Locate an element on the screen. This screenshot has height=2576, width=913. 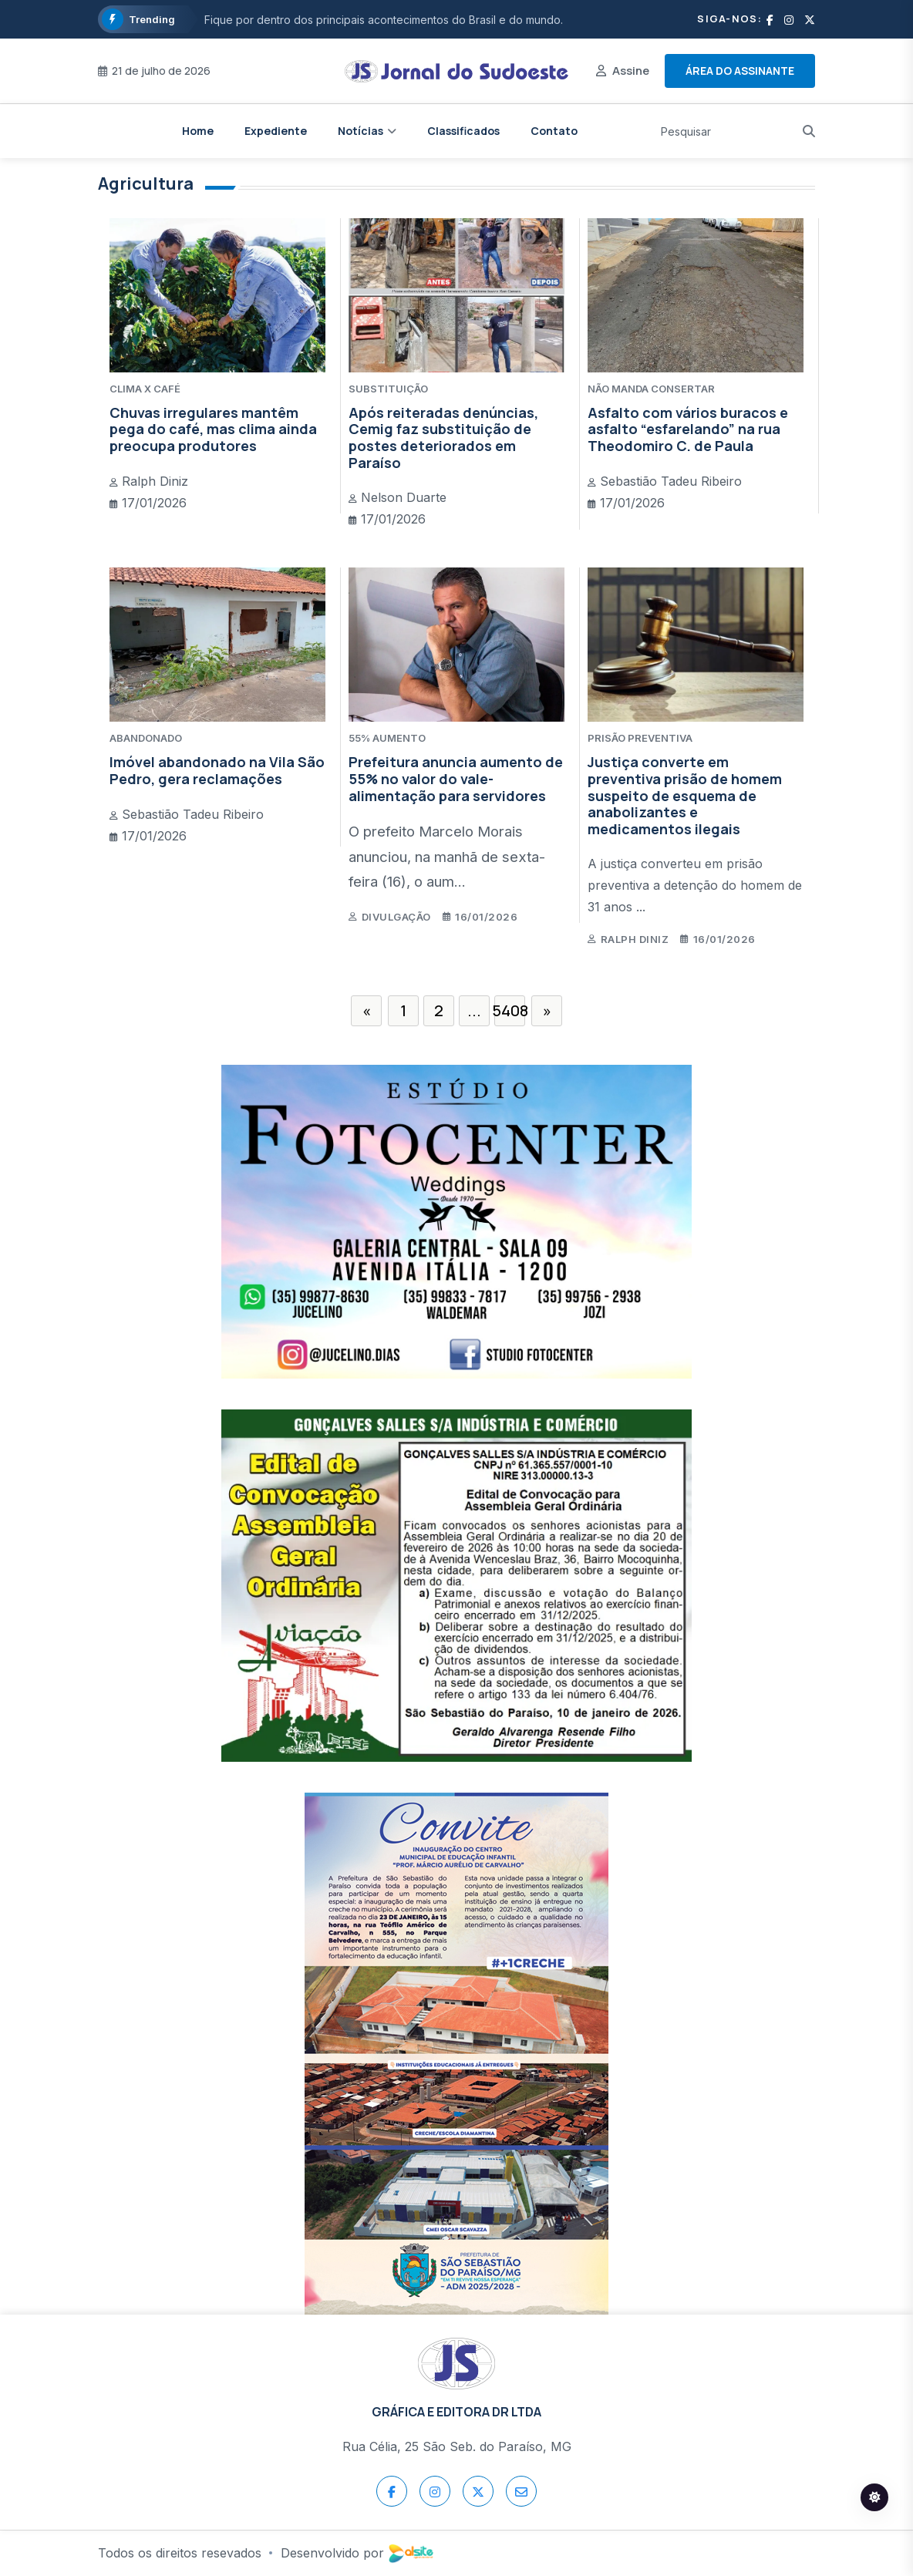
SUBSTITUIÇÃO is located at coordinates (388, 388).